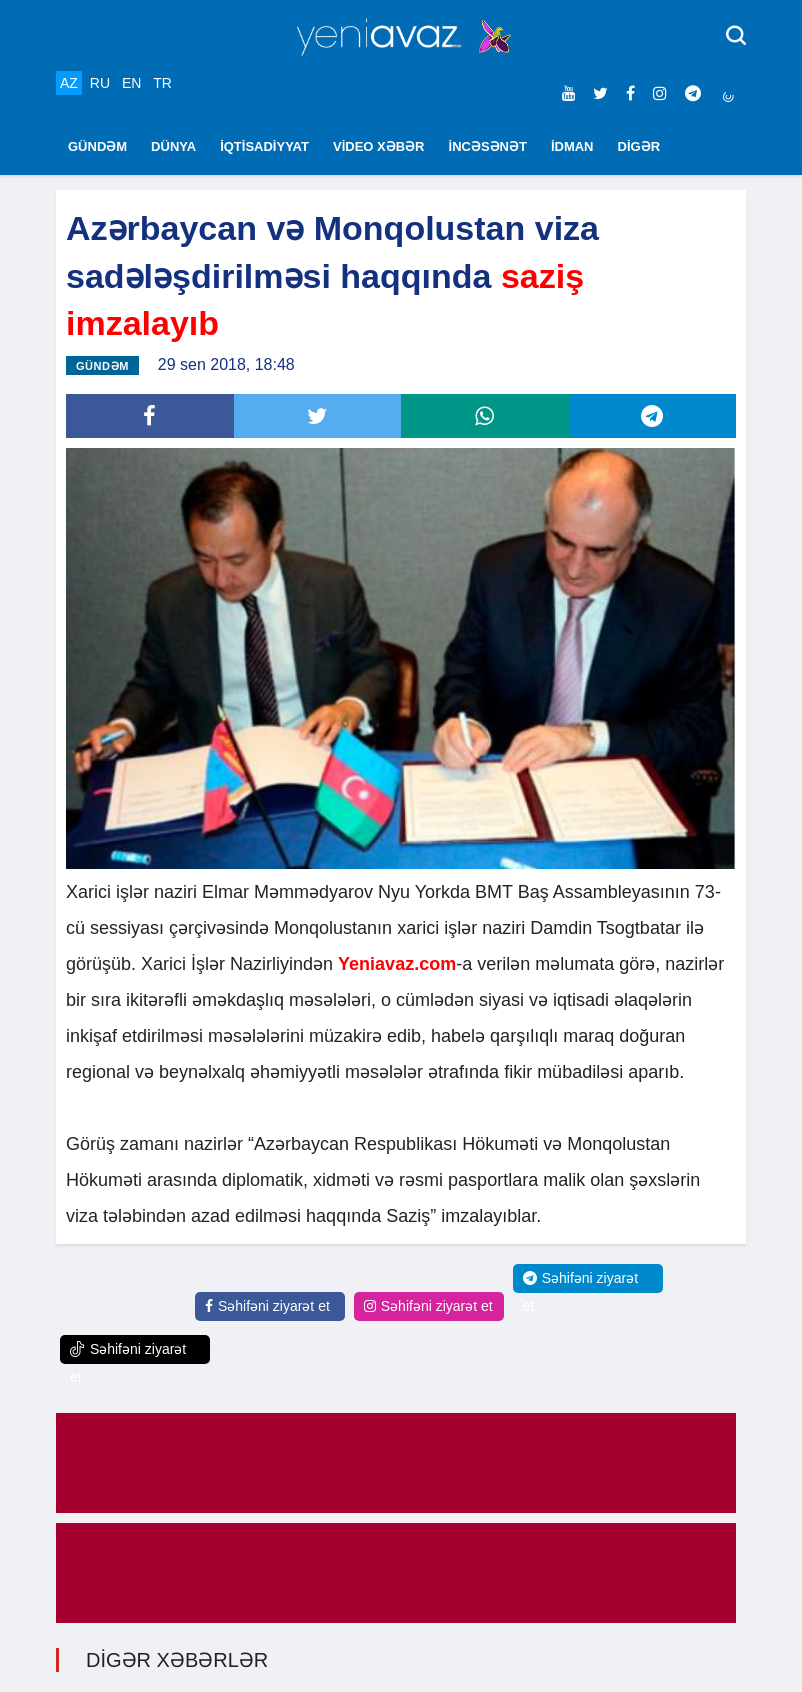 This screenshot has height=1692, width=802. I want to click on TR, so click(162, 83).